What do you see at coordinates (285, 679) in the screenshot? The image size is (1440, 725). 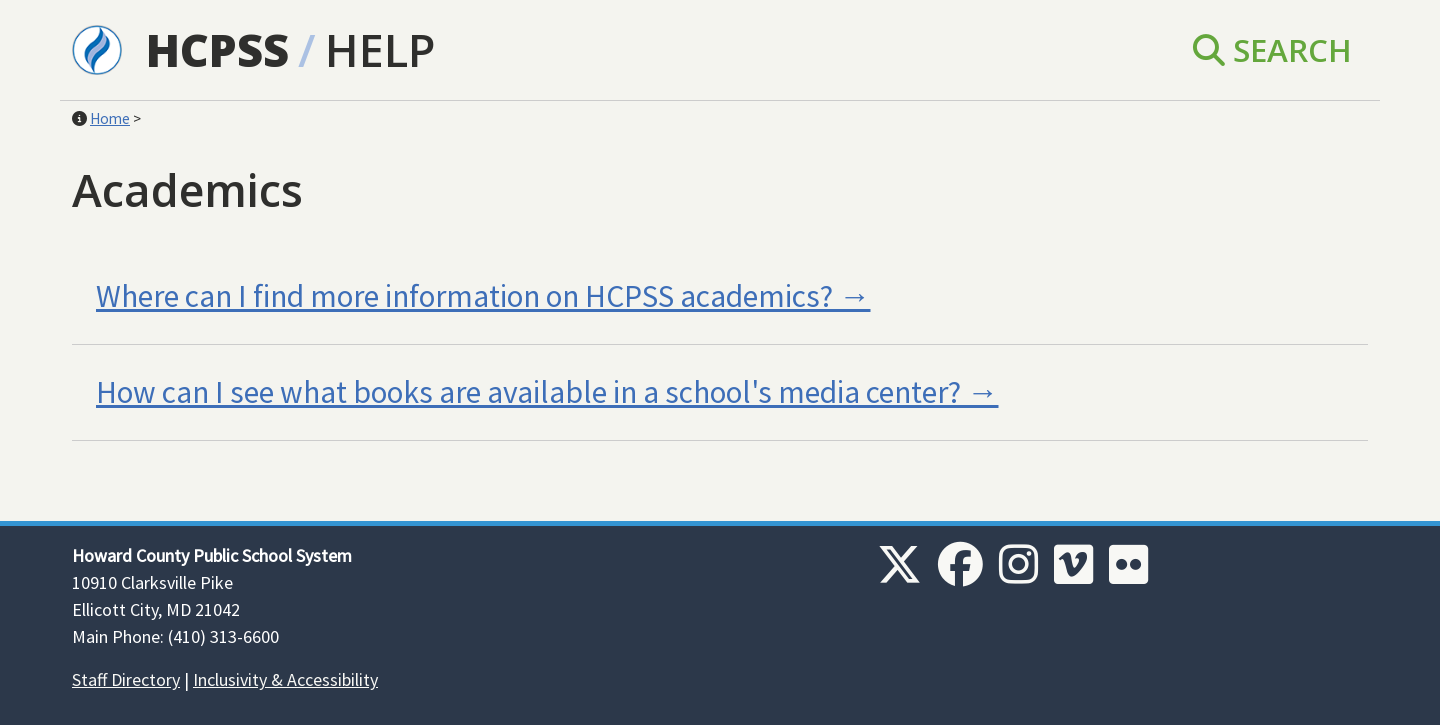 I see `Inclusivity & Accessibility` at bounding box center [285, 679].